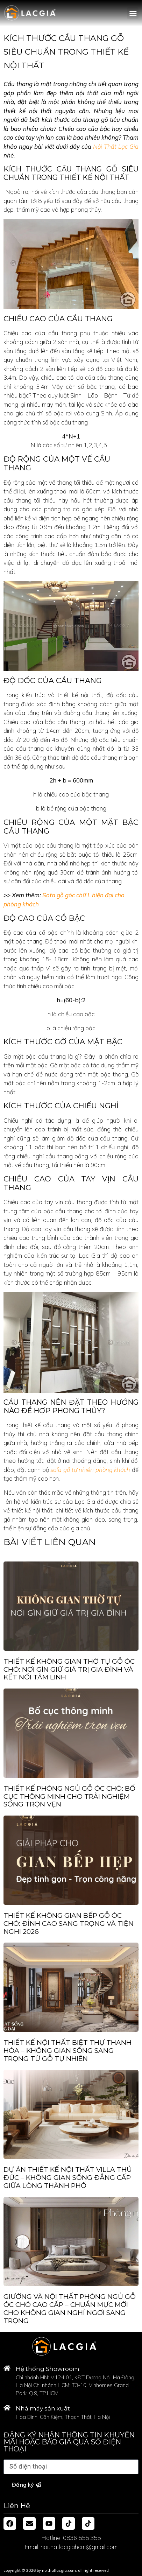 This screenshot has height=2576, width=142. What do you see at coordinates (69, 1796) in the screenshot?
I see `Thiết Kế Phòng Ngủ Gỗ Óc Chó: Bố Cục Thông Minh Cho Trải Nghiệm Sống Trọn Vẹn` at bounding box center [69, 1796].